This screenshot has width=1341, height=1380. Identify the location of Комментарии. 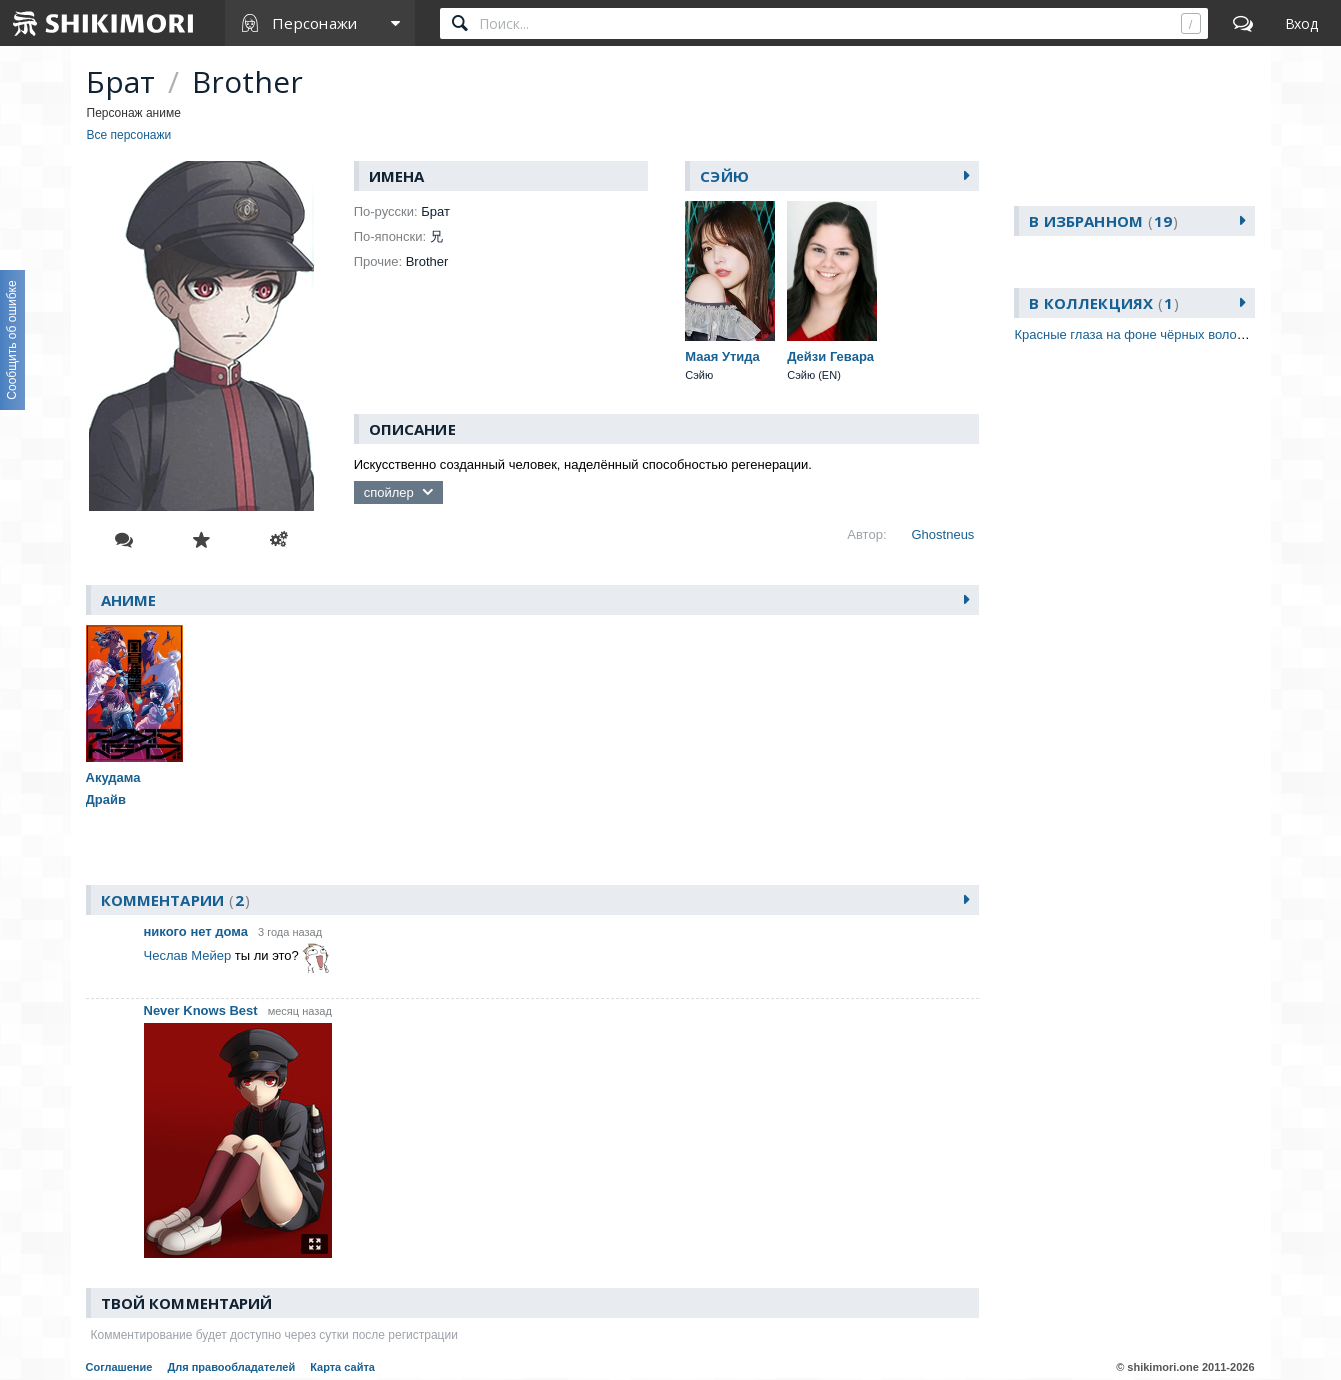
(176, 900).